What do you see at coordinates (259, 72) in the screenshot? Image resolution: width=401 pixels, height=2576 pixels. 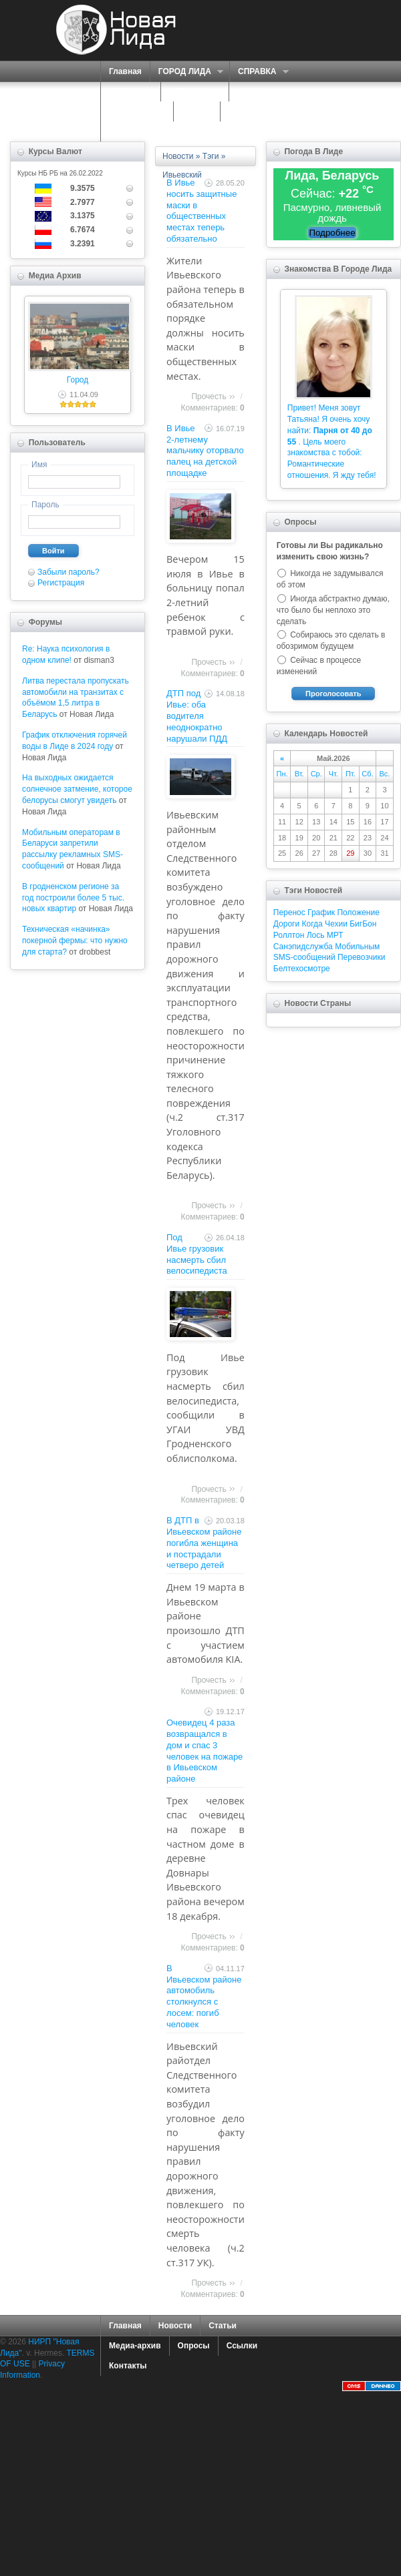 I see `СПРАВКА` at bounding box center [259, 72].